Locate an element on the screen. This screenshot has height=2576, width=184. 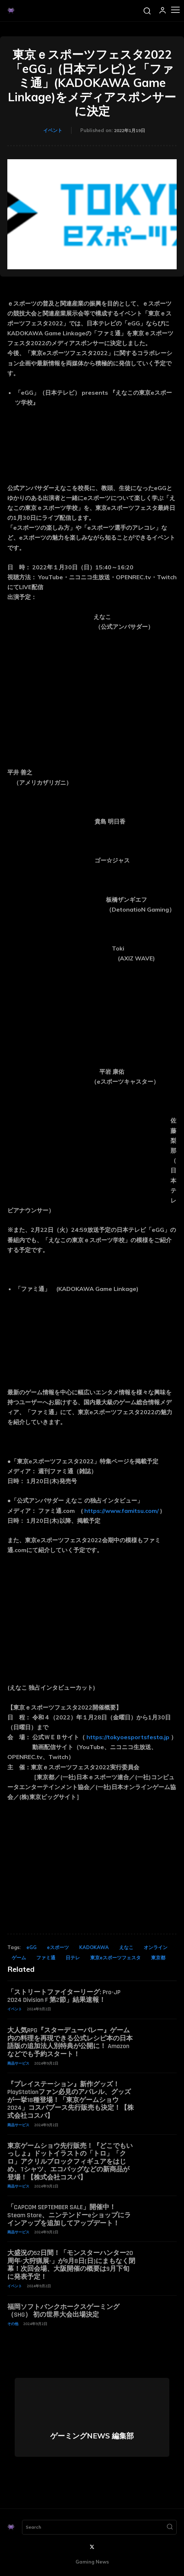
『プレイステーション』新作グッズ！PlayStationファン必見のアパレル、グッズが一挙18種登場！「東京ゲームショウ2024」コスパブース先行販売も決定！【株式会社コスパ】 is located at coordinates (70, 2100).